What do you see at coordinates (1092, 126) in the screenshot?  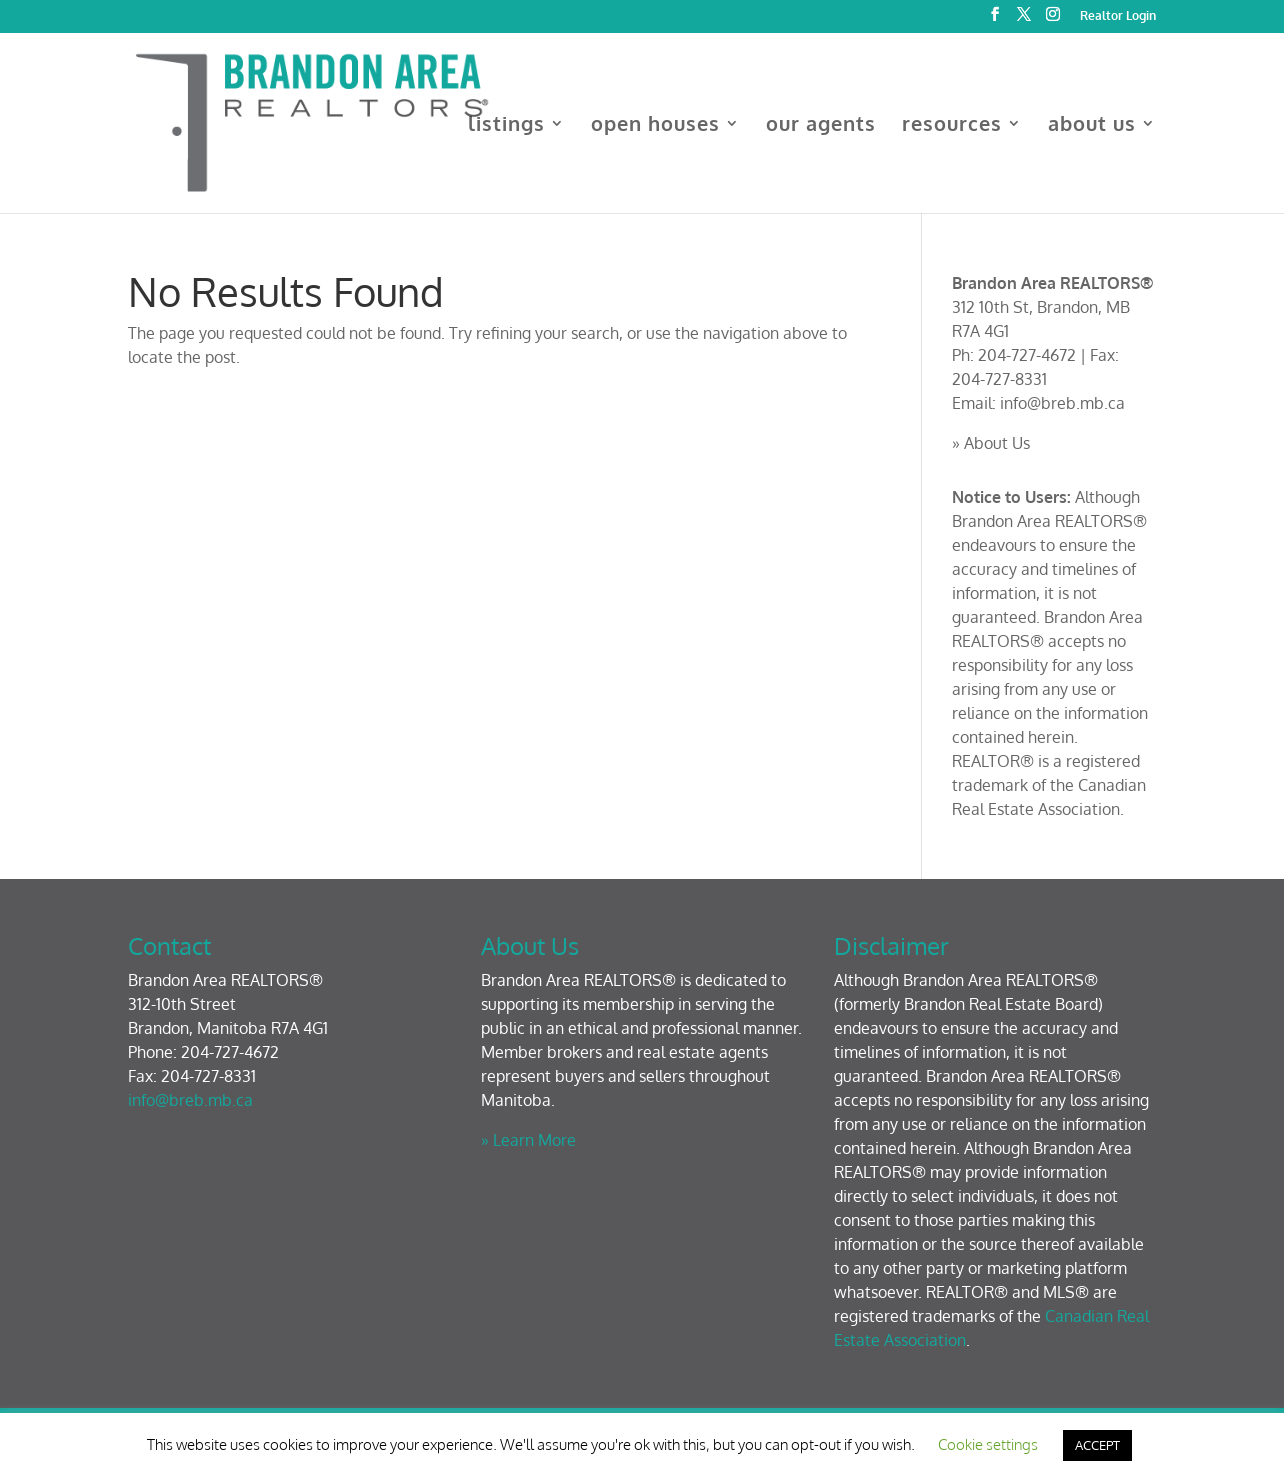 I see `about us` at bounding box center [1092, 126].